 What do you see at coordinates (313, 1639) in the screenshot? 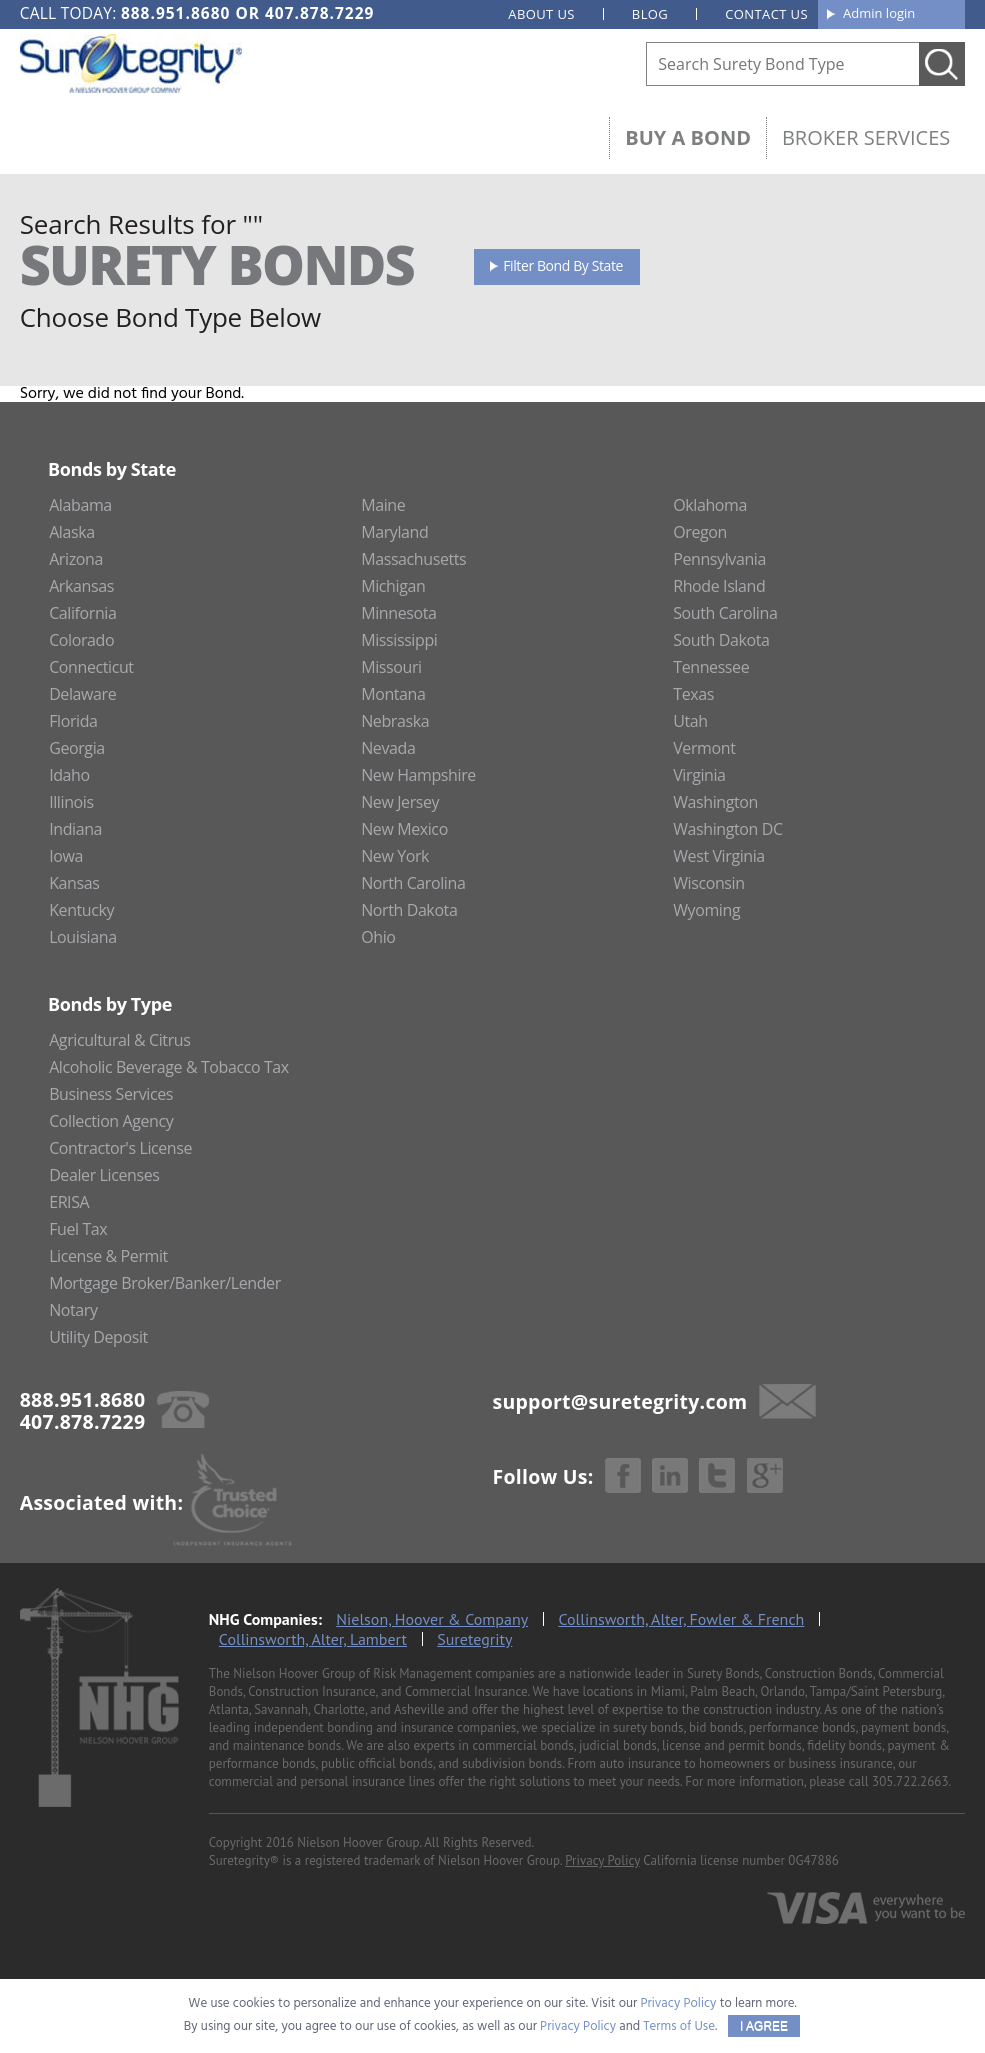
I see `Collinsworth, Alter, Lambert` at bounding box center [313, 1639].